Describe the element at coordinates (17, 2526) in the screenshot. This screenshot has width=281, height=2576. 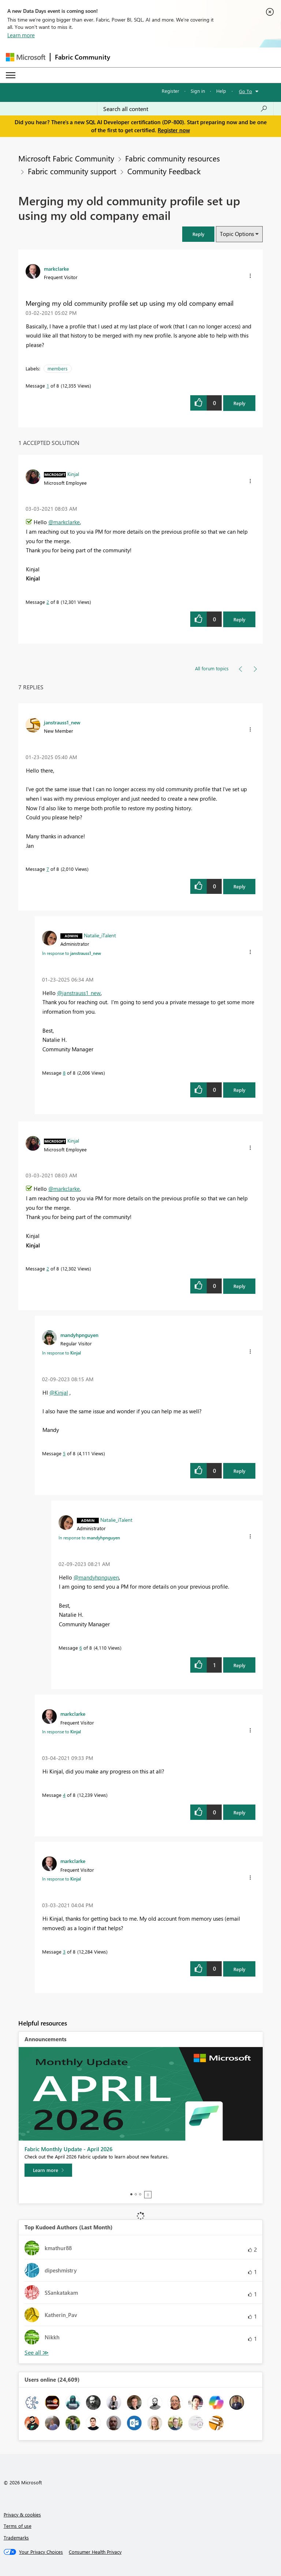
I see `Terms of use` at that location.